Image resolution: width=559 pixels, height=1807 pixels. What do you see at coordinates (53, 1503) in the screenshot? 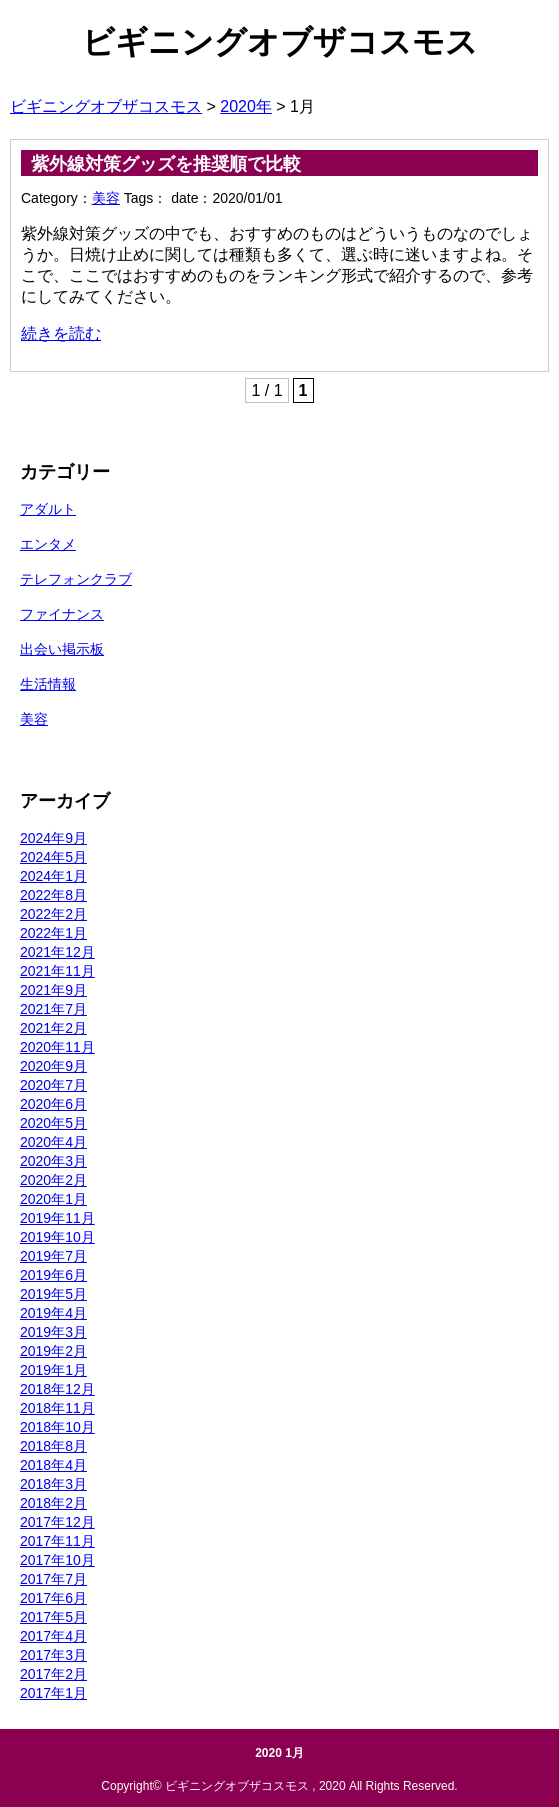
I see `2018年2月` at bounding box center [53, 1503].